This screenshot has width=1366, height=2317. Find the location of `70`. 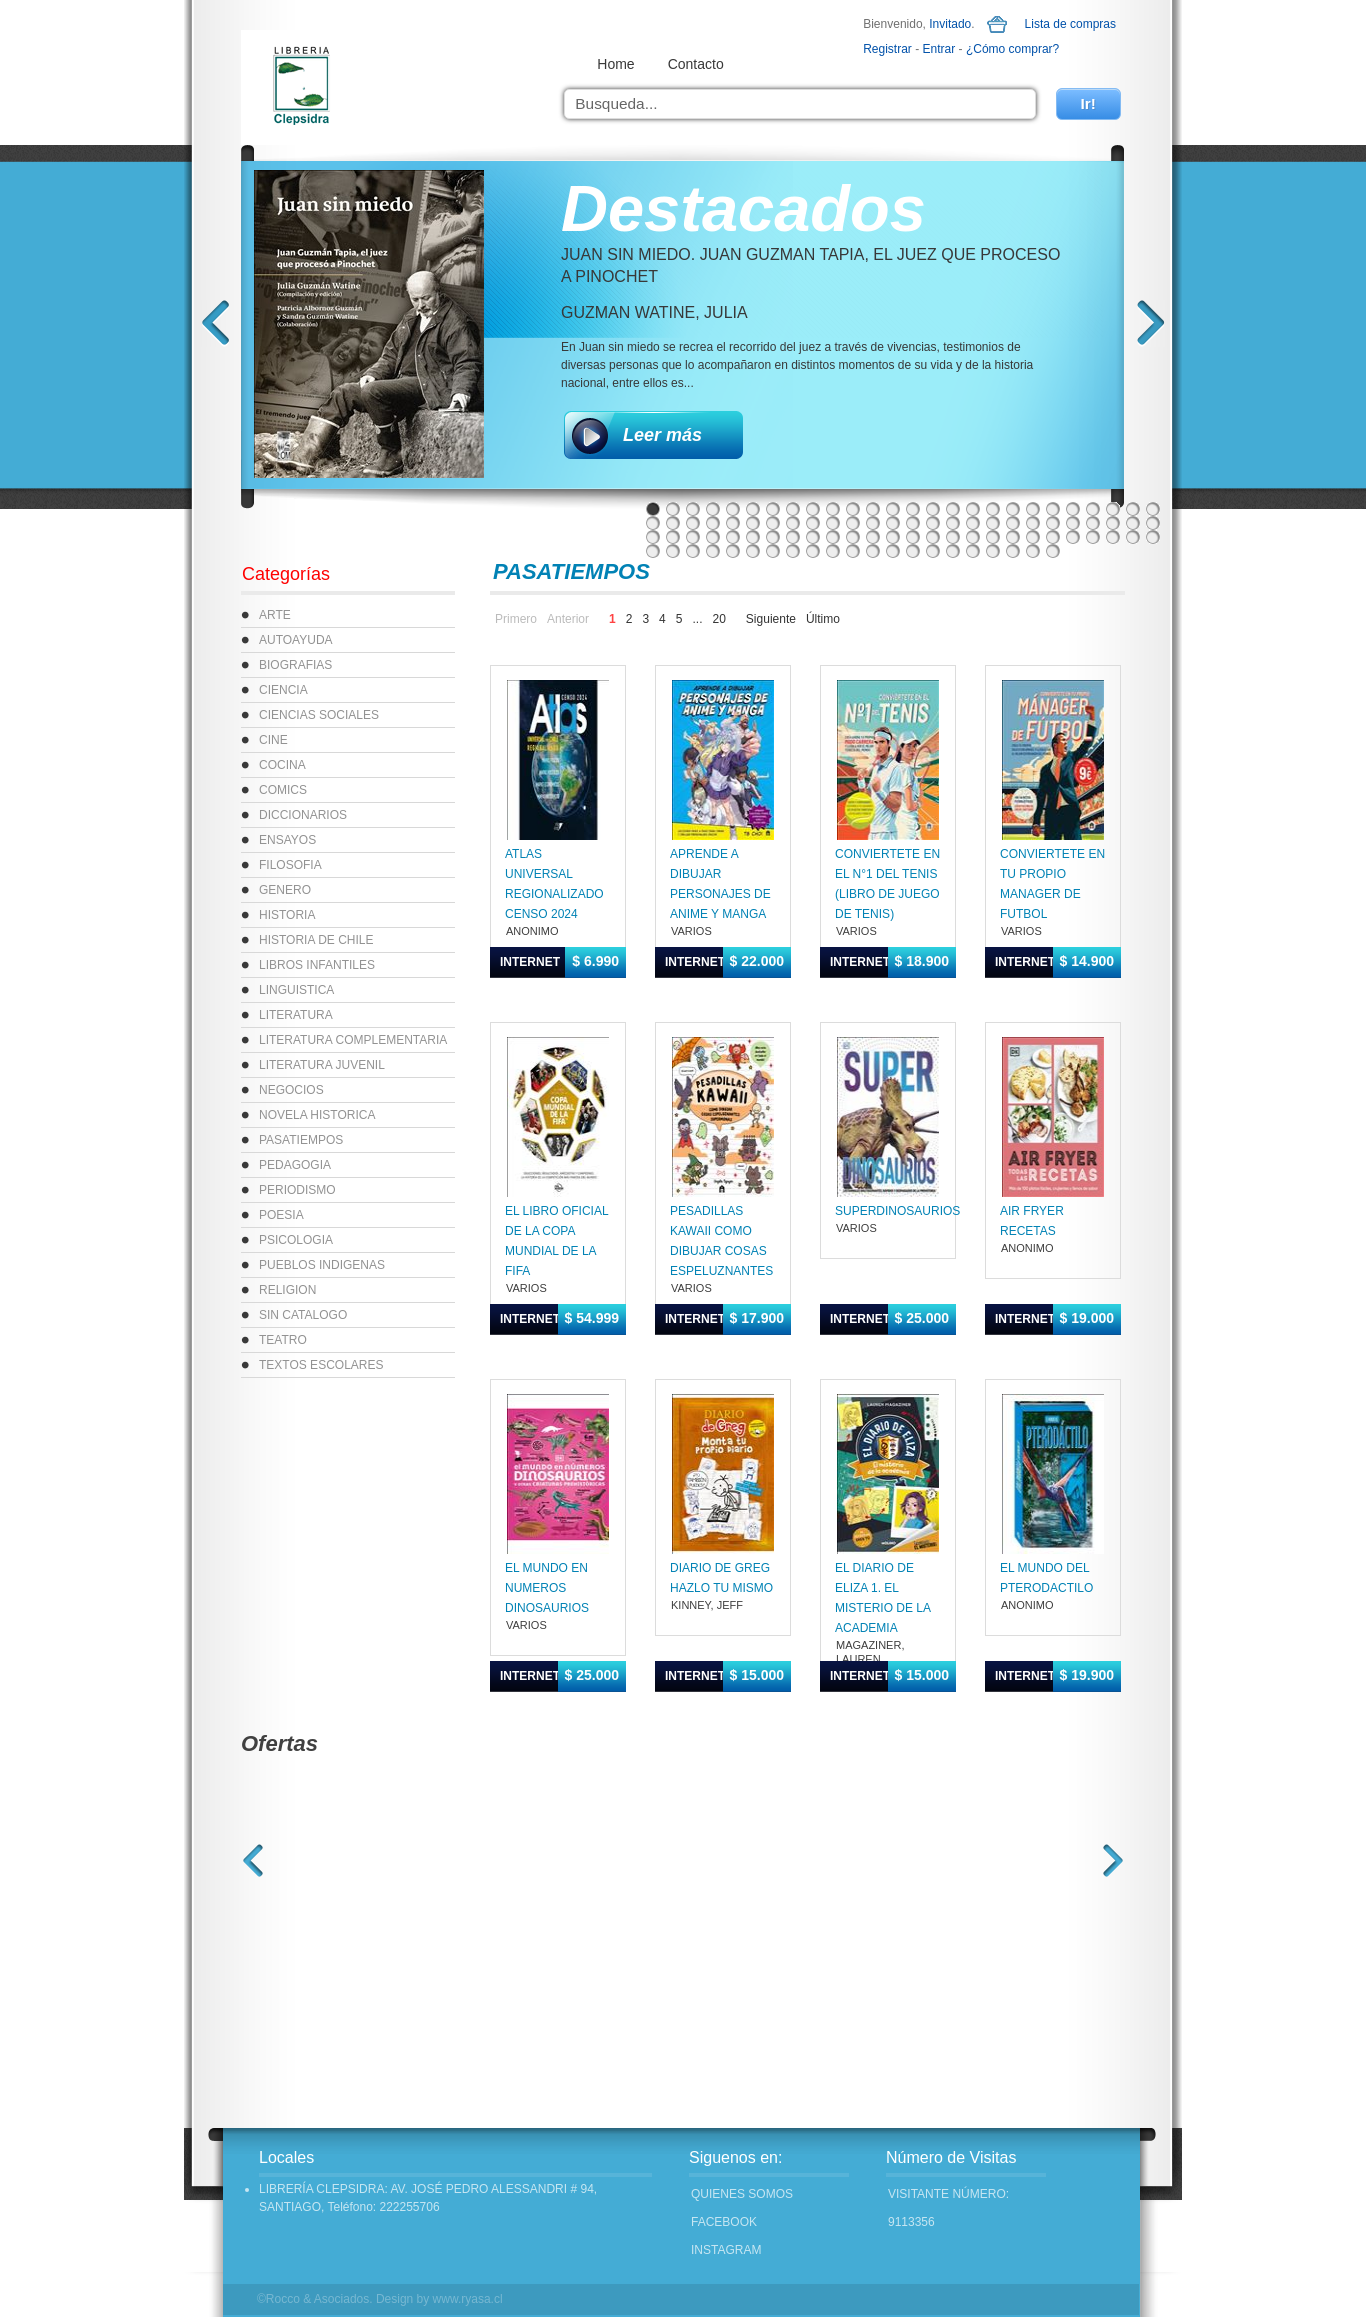

70 is located at coordinates (993, 537).